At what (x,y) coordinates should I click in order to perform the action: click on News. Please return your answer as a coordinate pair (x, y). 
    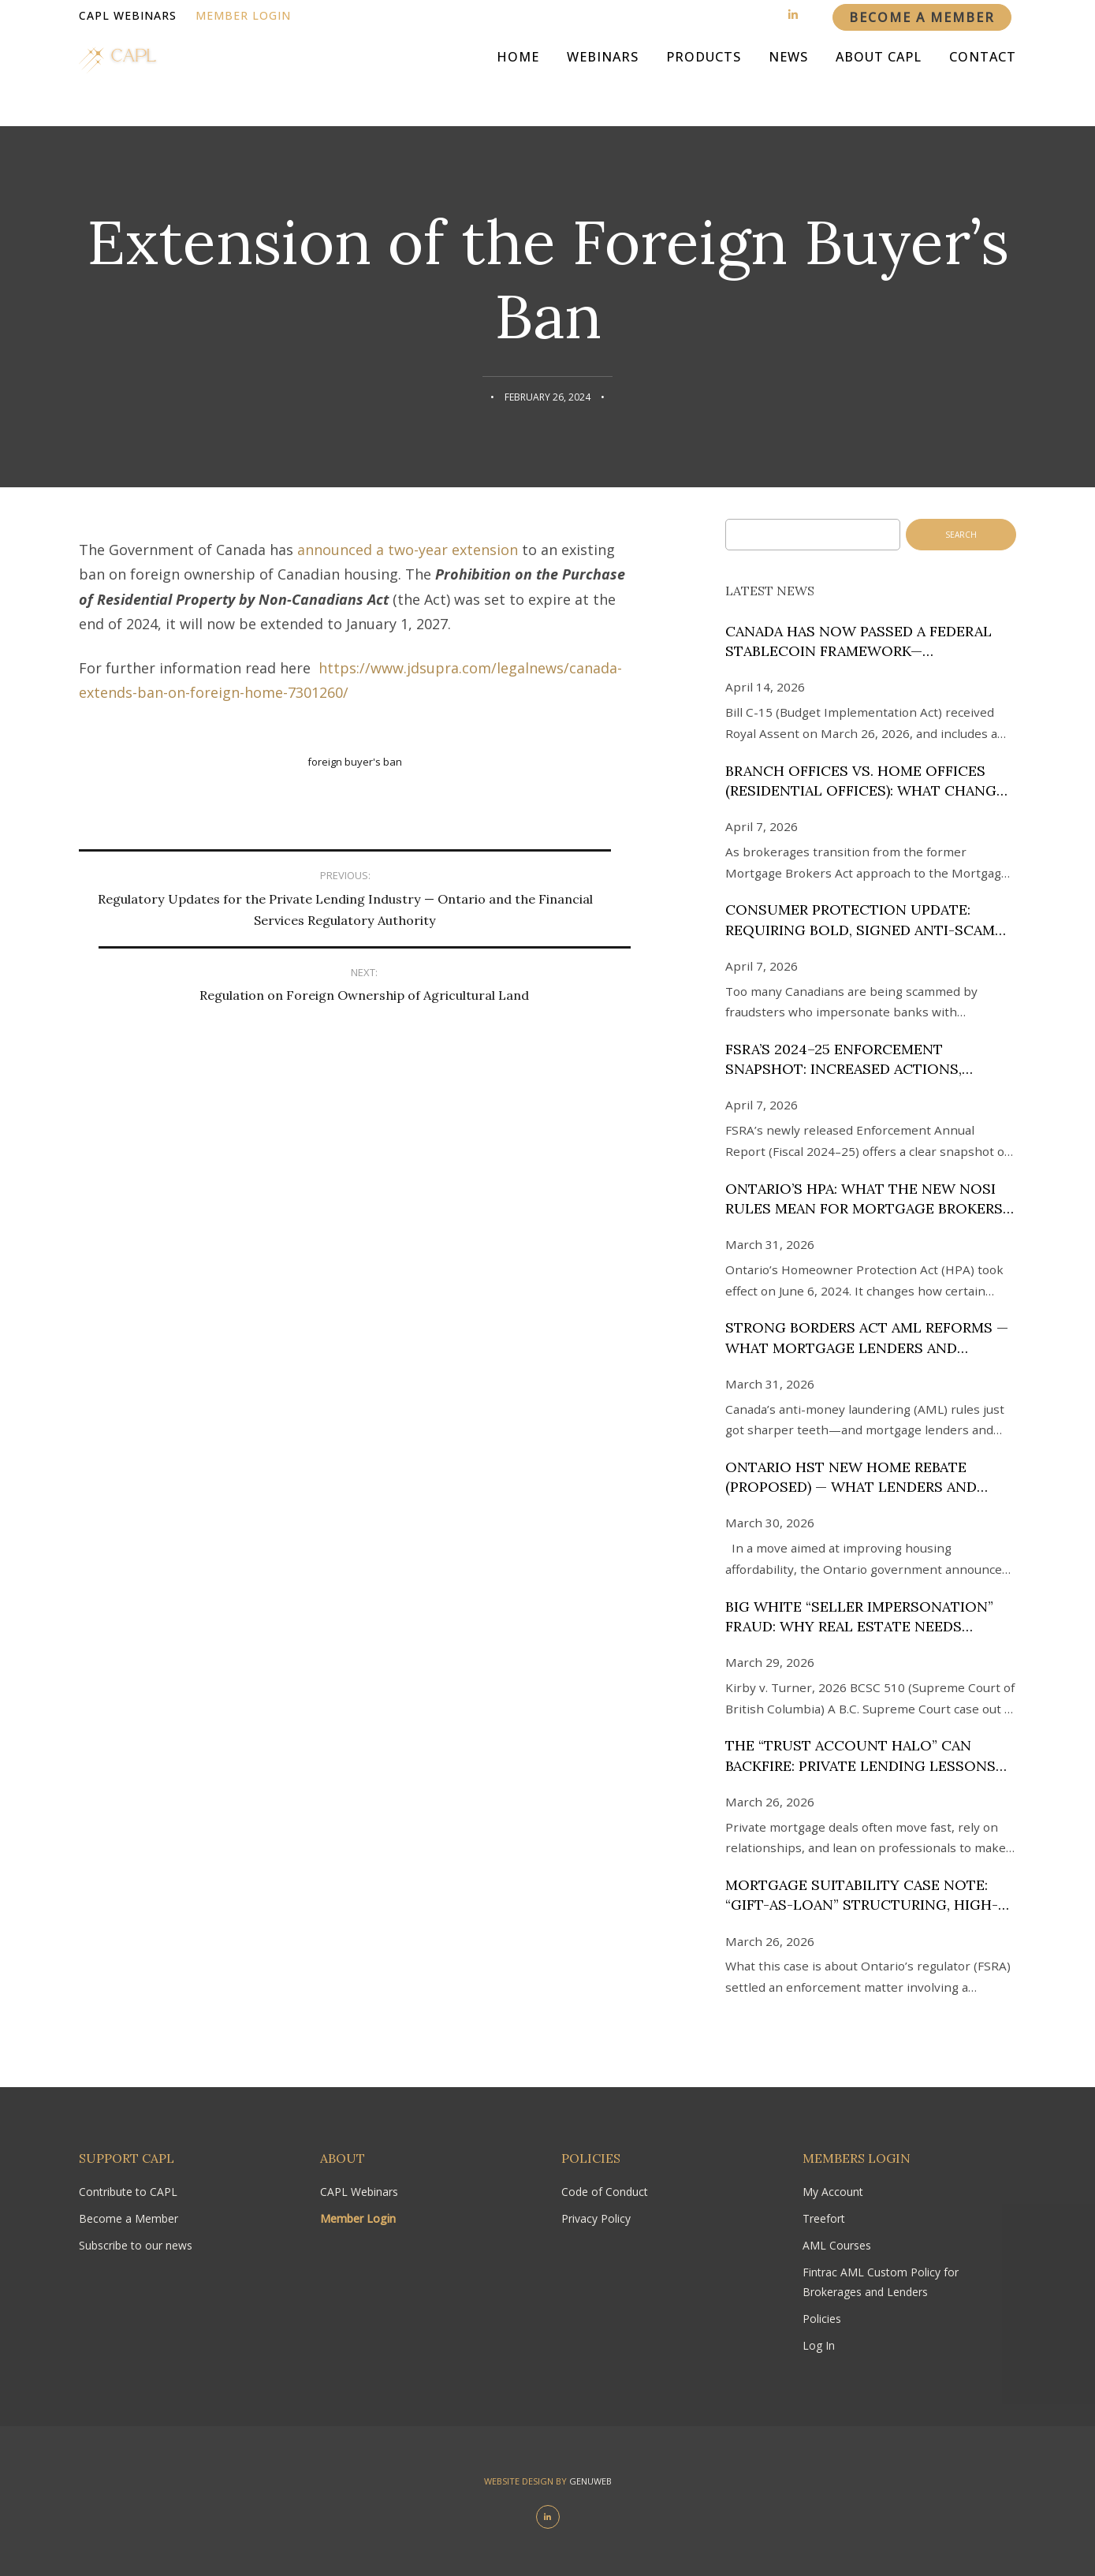
    Looking at the image, I should click on (788, 79).